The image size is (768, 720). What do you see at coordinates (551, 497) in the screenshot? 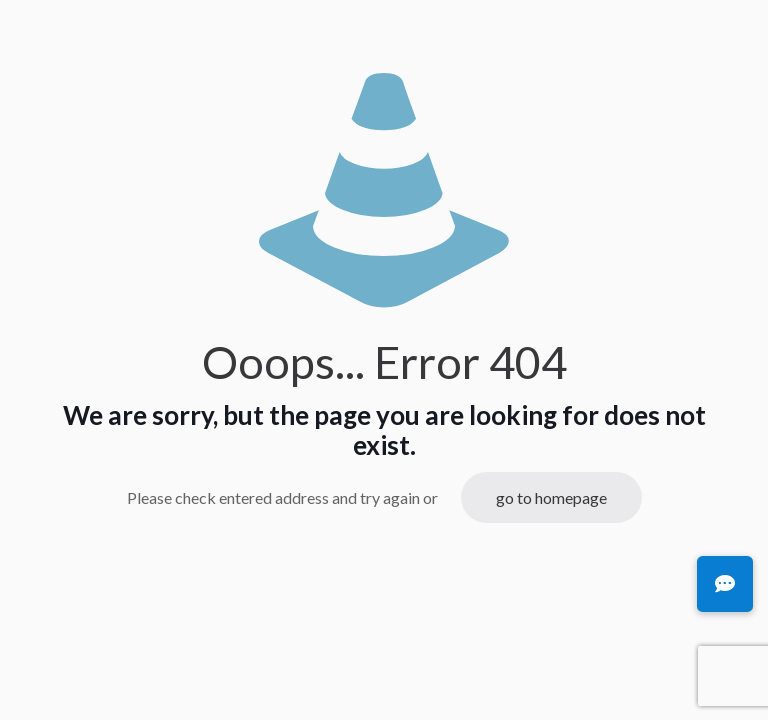
I see `go to homepage` at bounding box center [551, 497].